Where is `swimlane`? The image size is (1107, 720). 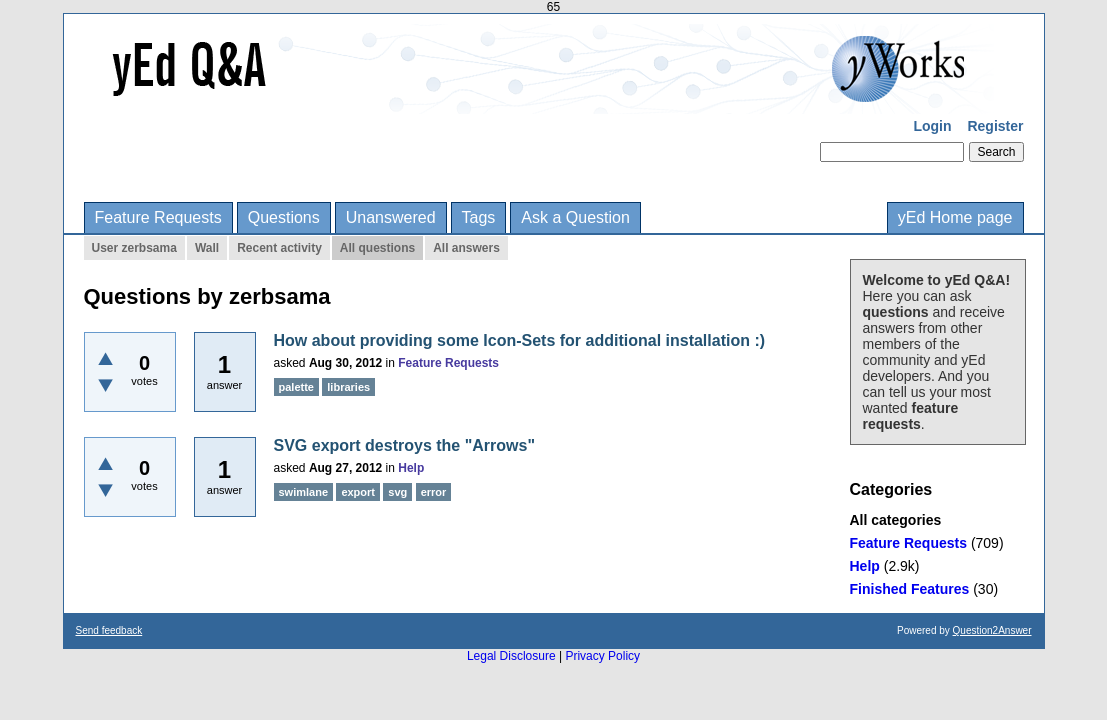
swimlane is located at coordinates (304, 492).